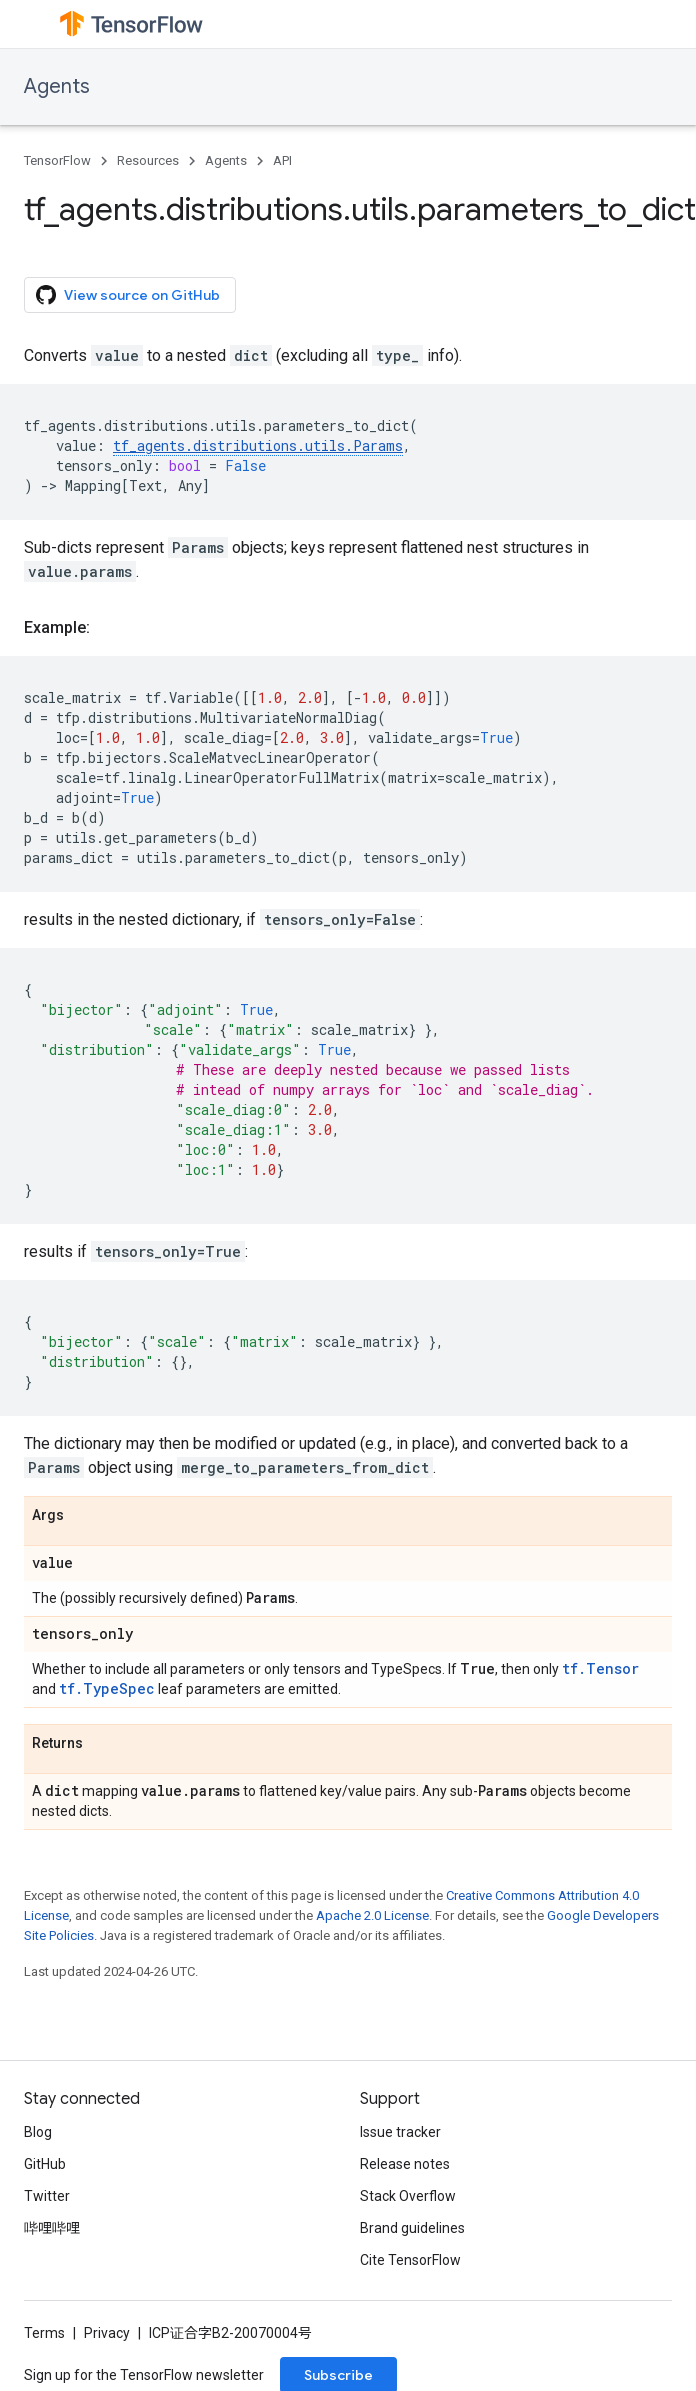  Describe the element at coordinates (57, 160) in the screenshot. I see `TensorFlow` at that location.